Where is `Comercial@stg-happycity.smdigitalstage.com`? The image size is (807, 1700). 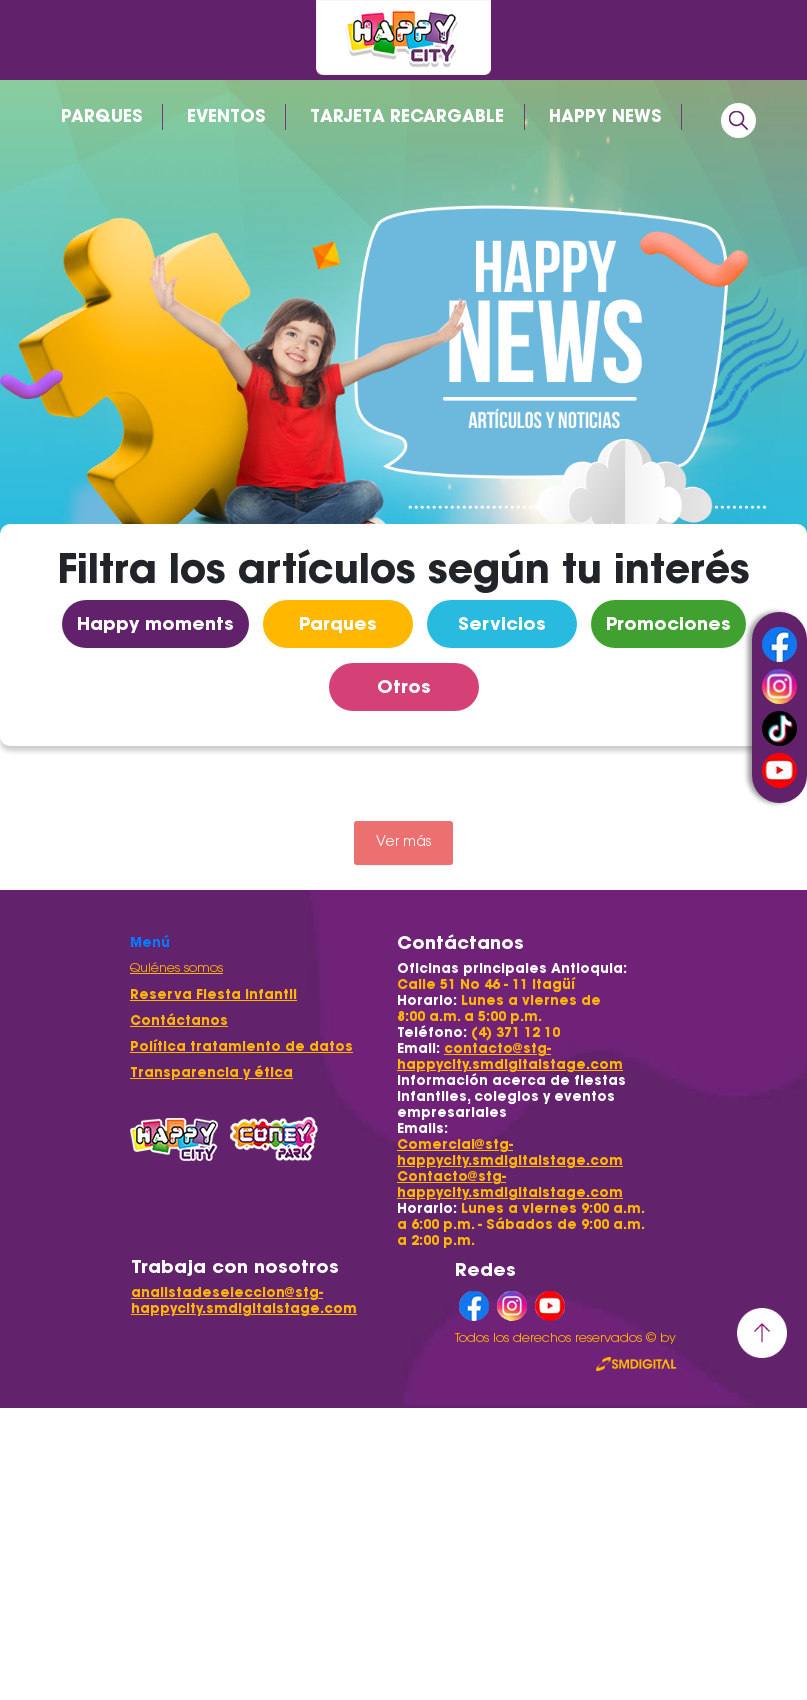 Comercial@stg-happycity.smdigitalstage.com is located at coordinates (510, 1152).